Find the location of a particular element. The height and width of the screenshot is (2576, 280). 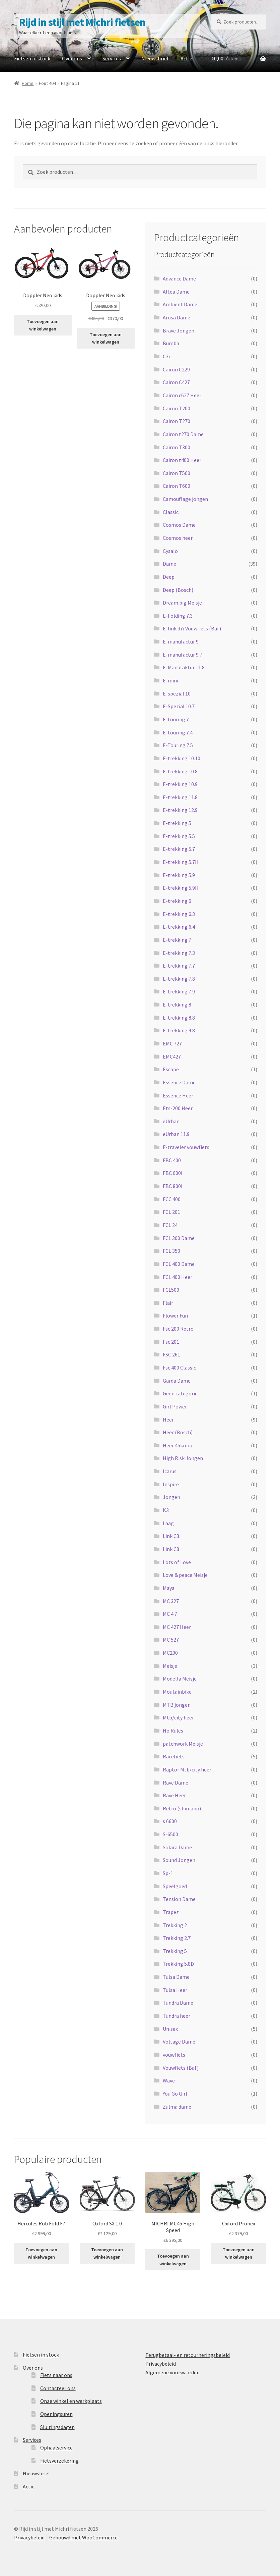

E-trekking 5.7H is located at coordinates (181, 862).